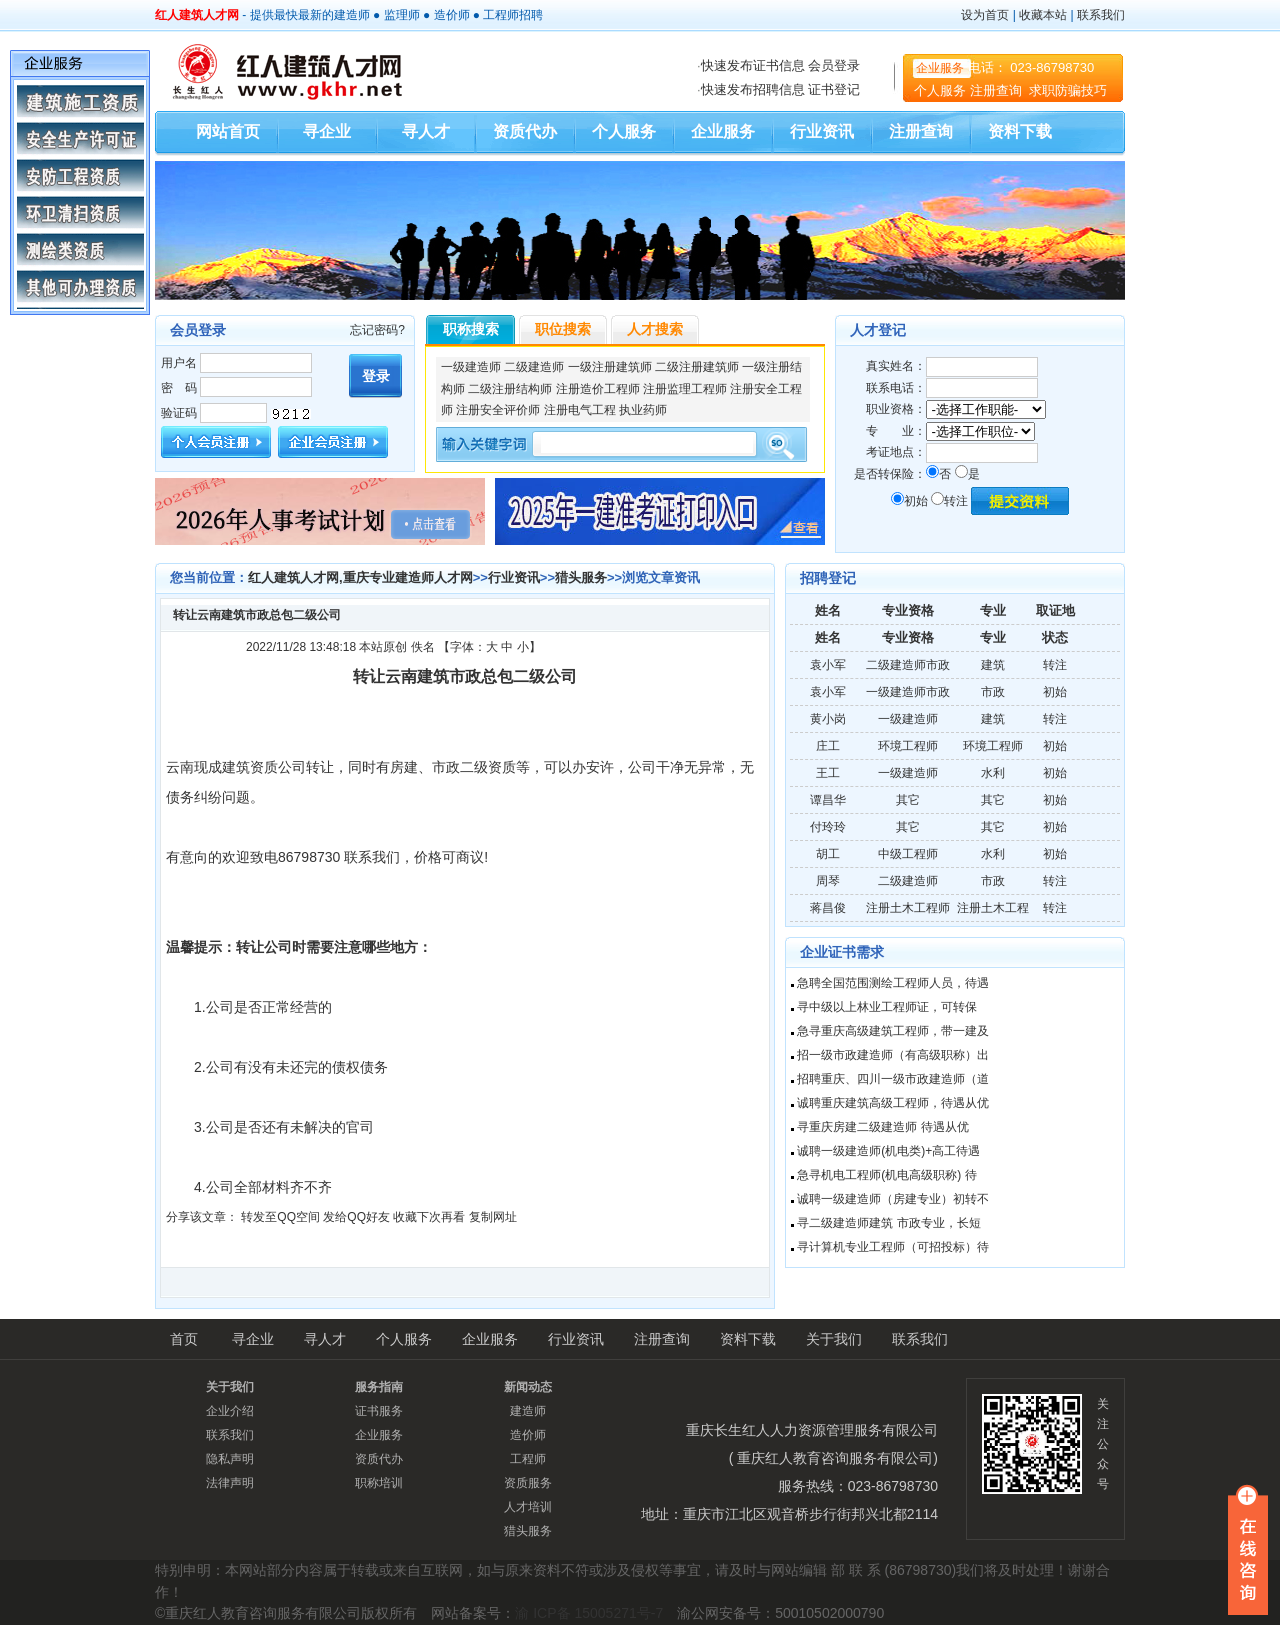  What do you see at coordinates (834, 65) in the screenshot?
I see `会员登录` at bounding box center [834, 65].